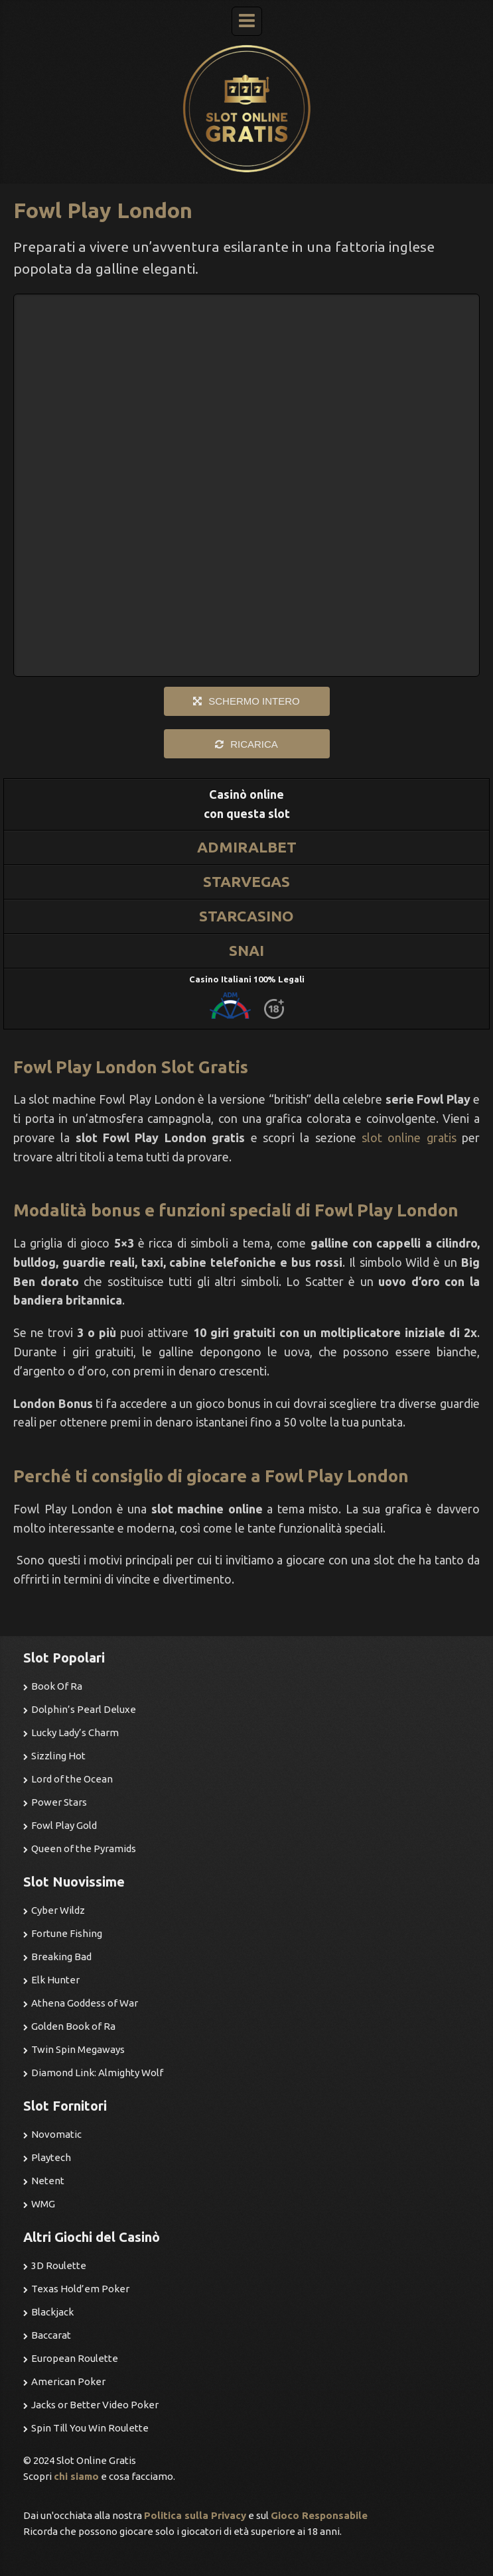 The width and height of the screenshot is (493, 2576). What do you see at coordinates (59, 1802) in the screenshot?
I see `Power Stars` at bounding box center [59, 1802].